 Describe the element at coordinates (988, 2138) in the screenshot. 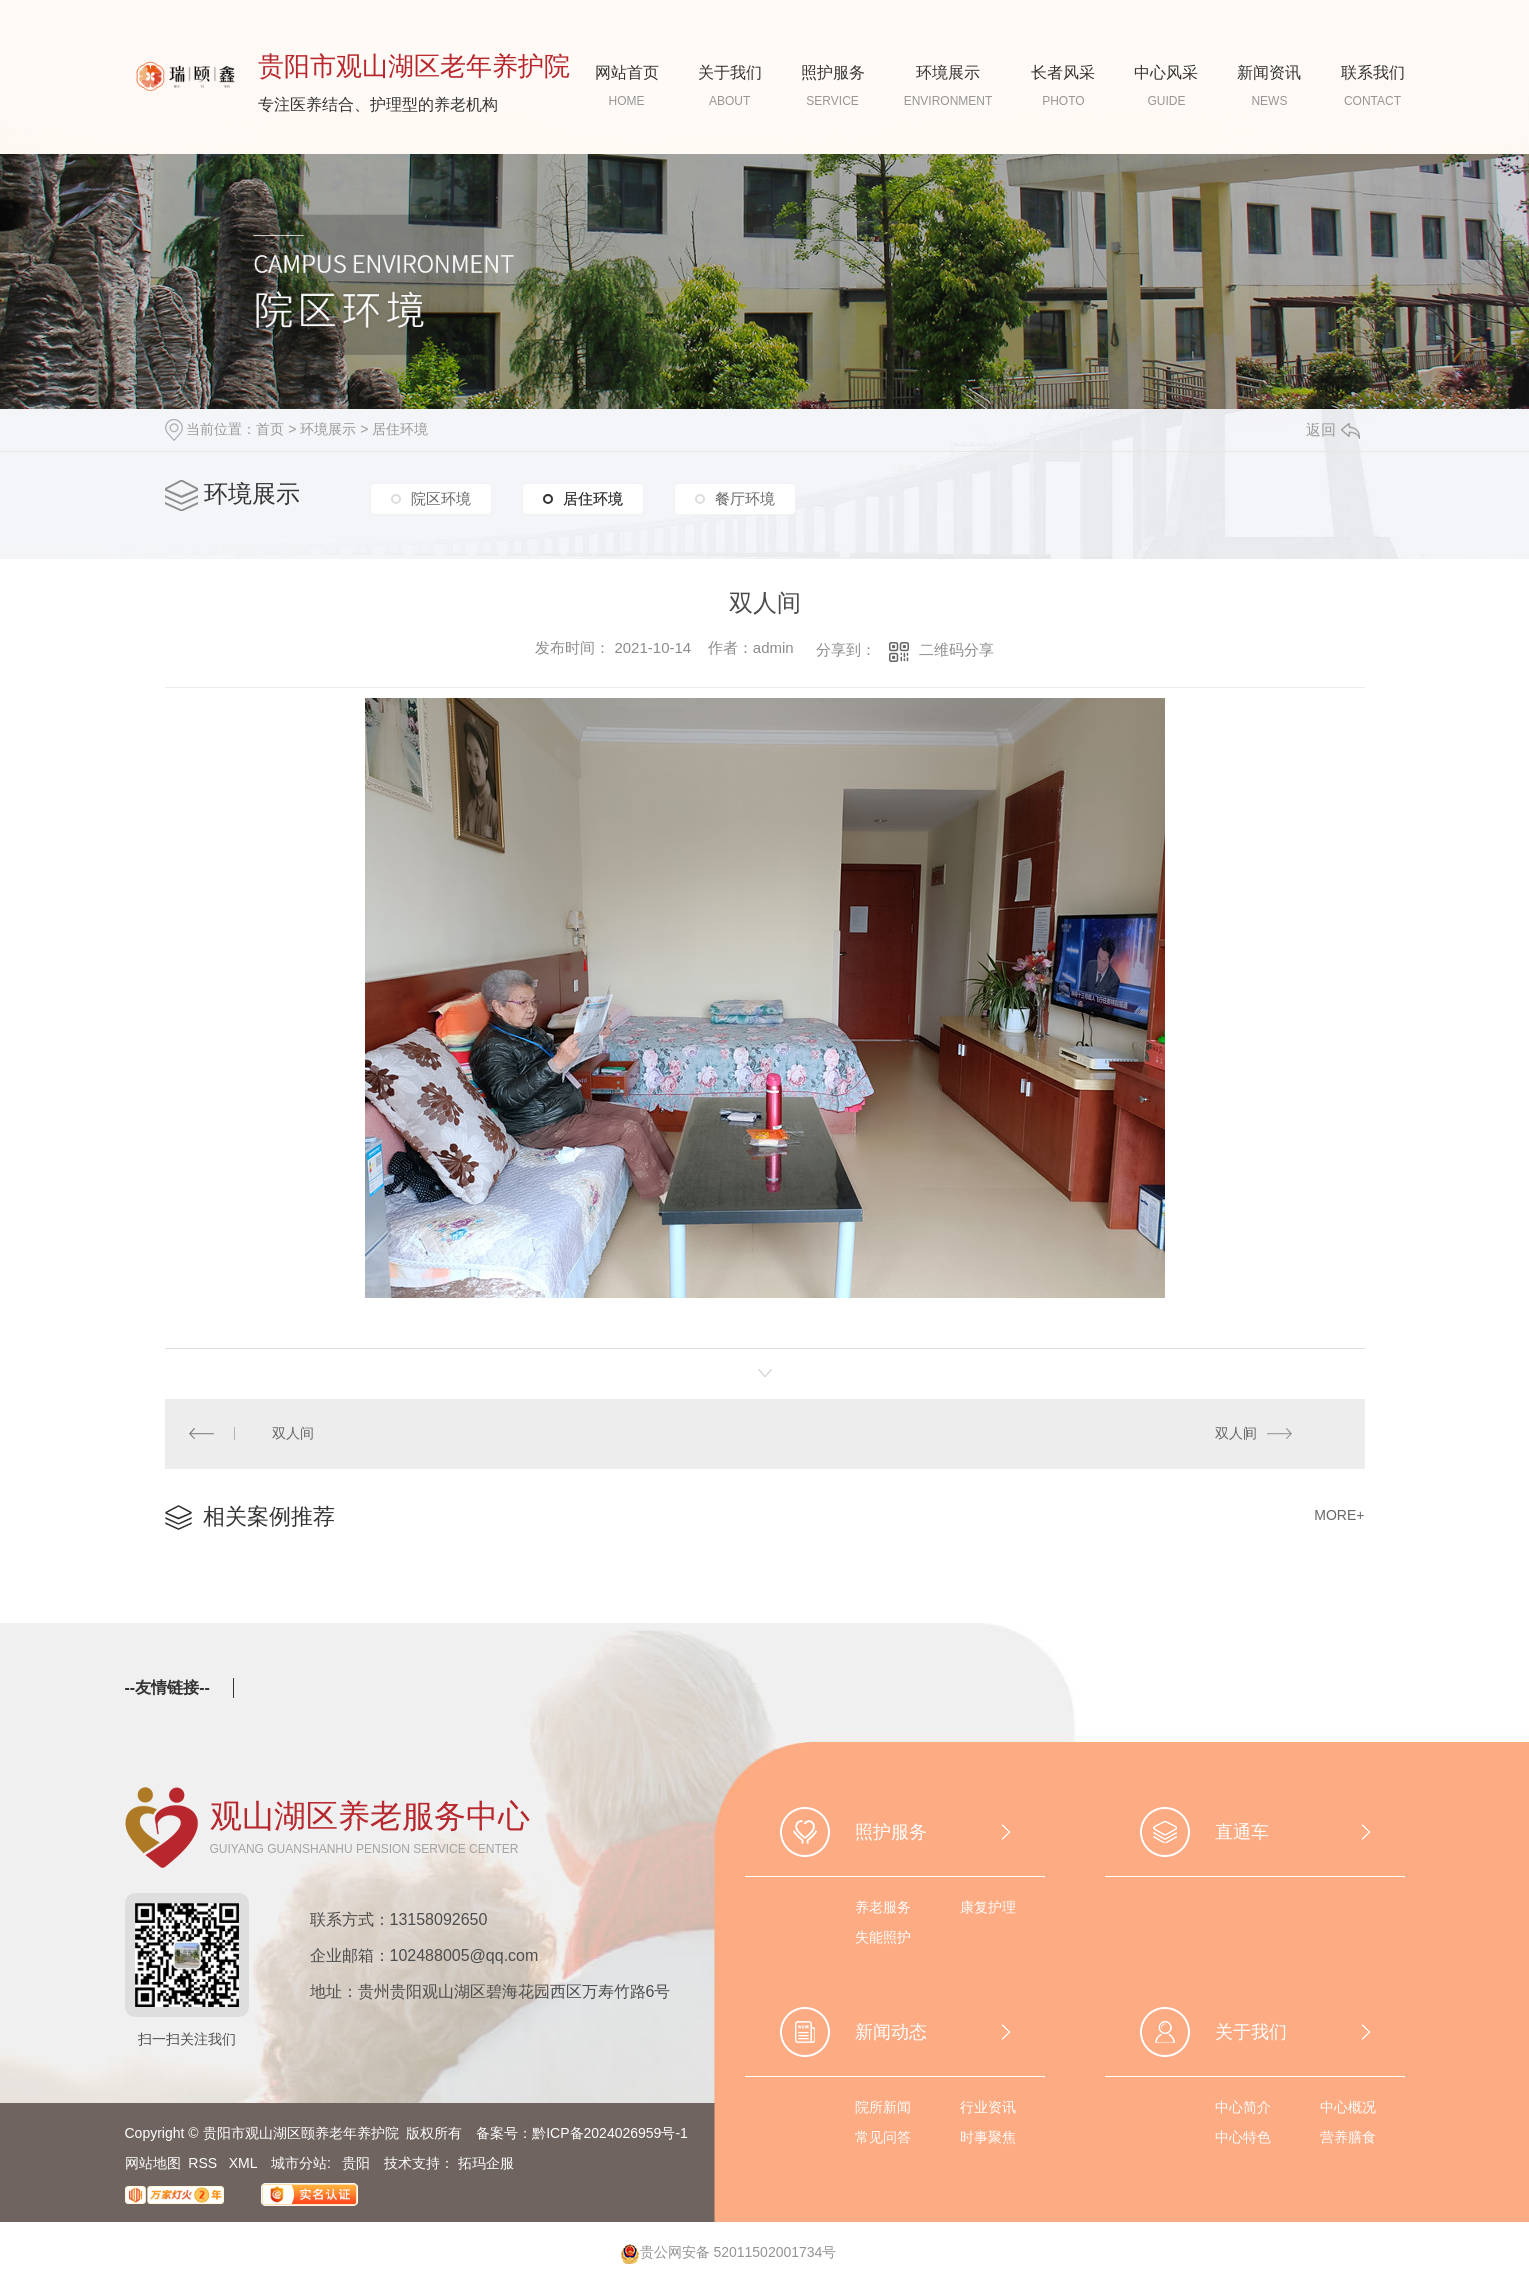

I see `时事聚焦` at that location.